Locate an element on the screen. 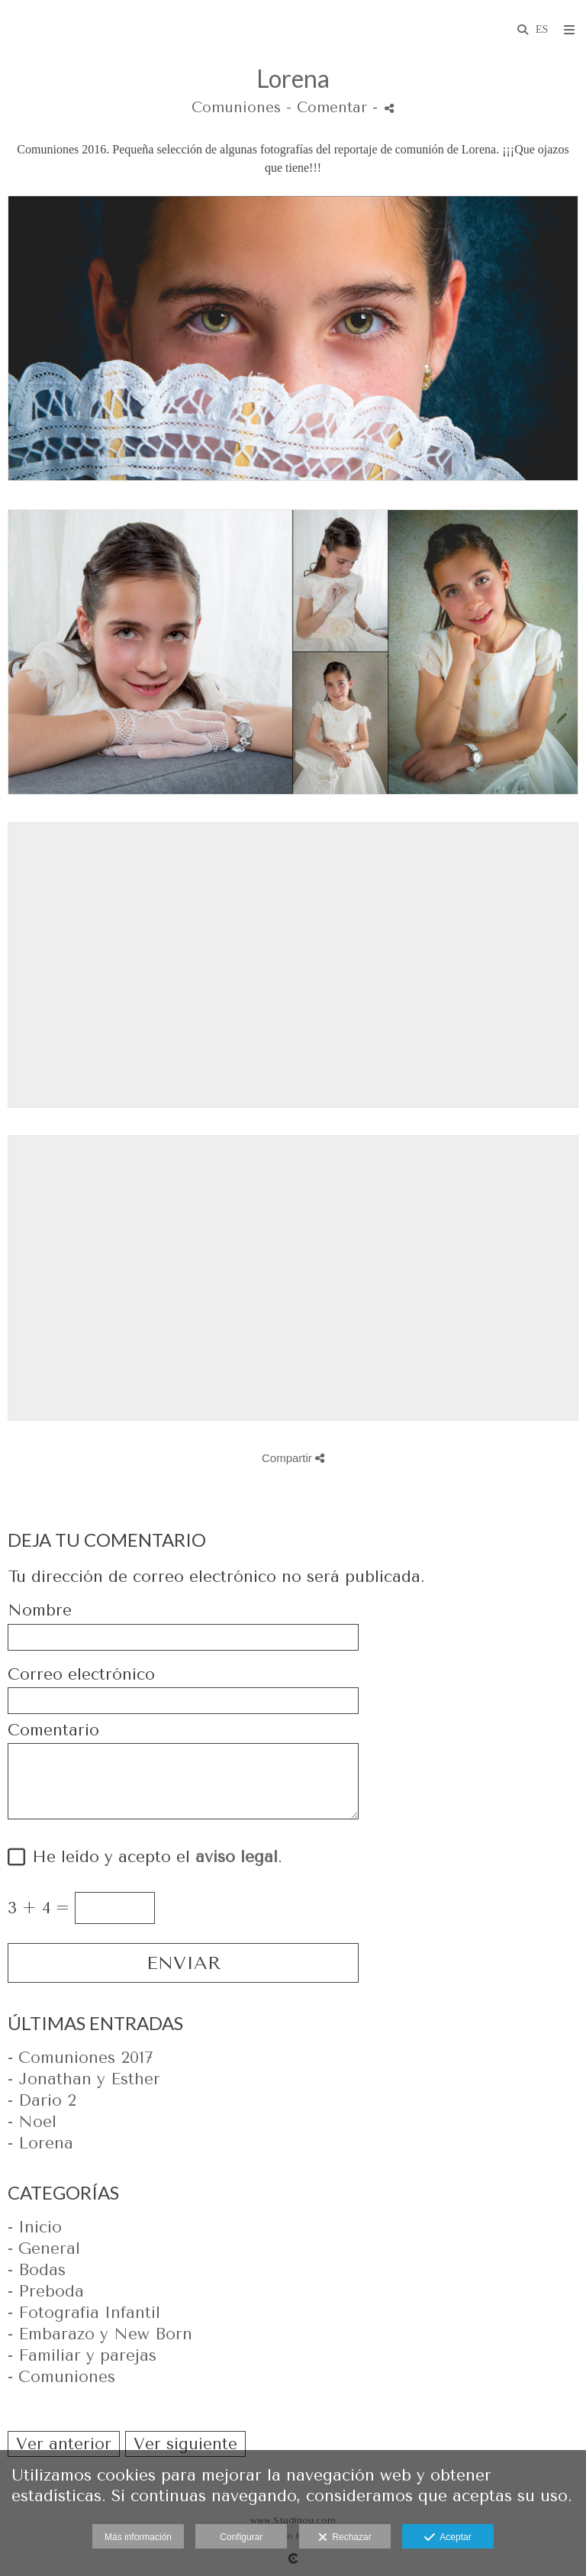 This screenshot has height=2576, width=586. Comentario is located at coordinates (53, 1730).